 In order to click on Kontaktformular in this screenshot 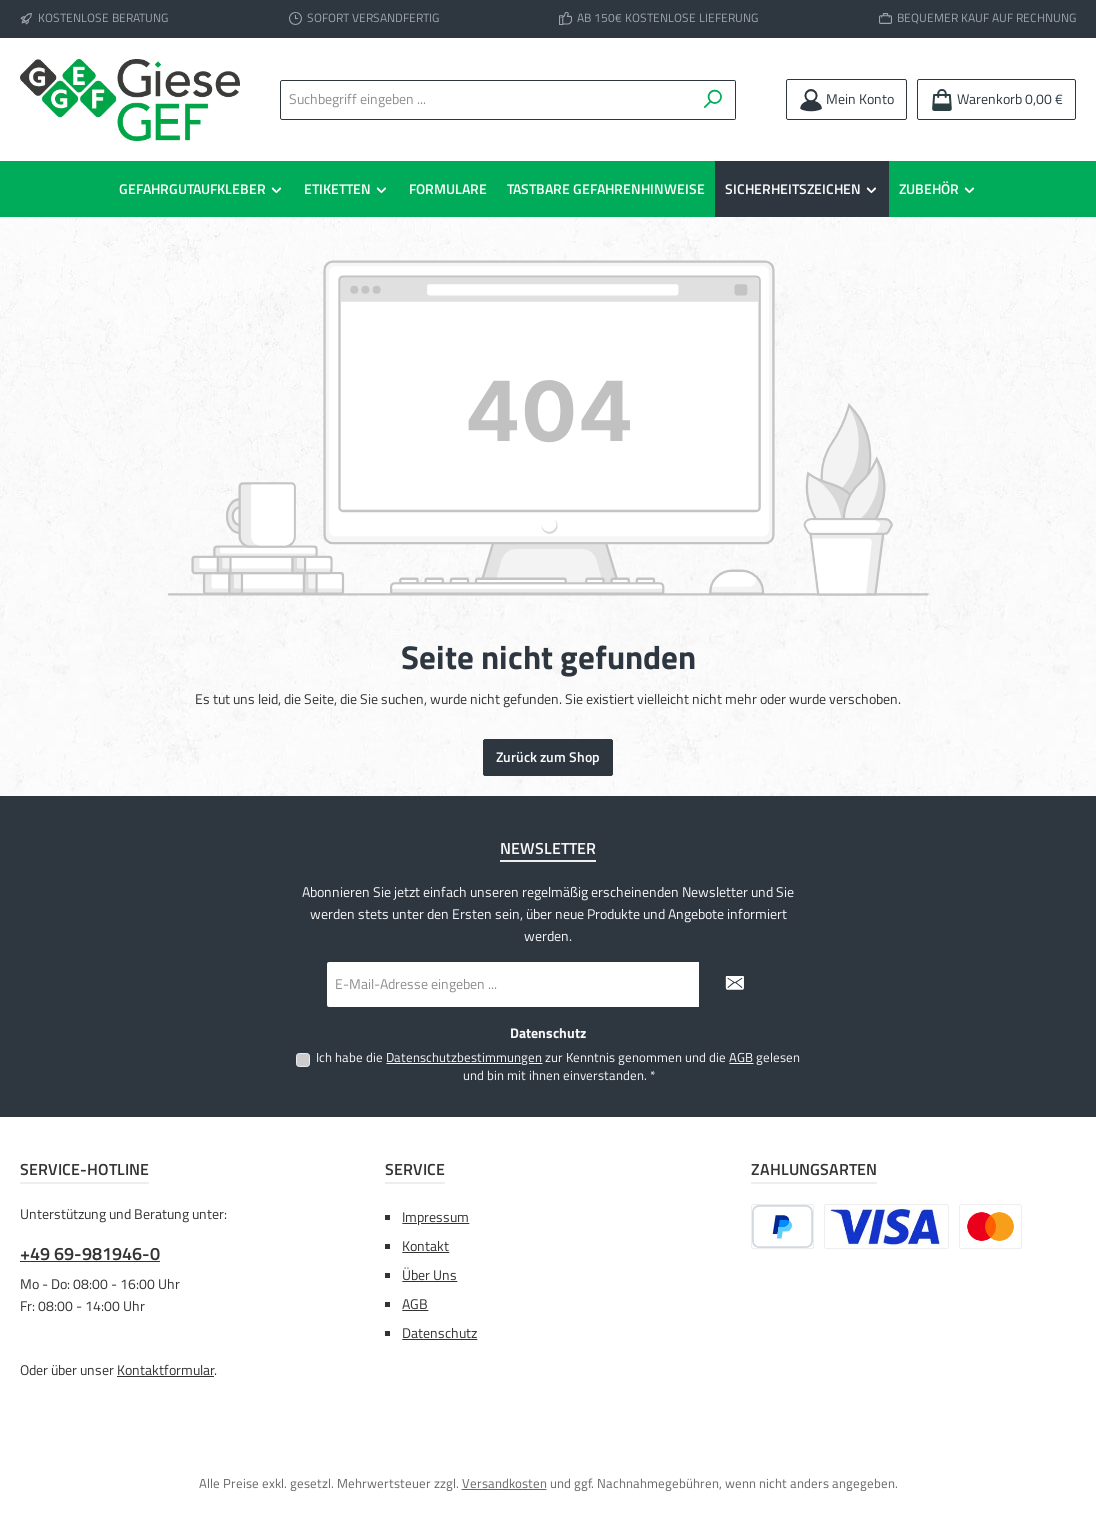, I will do `click(165, 1370)`.